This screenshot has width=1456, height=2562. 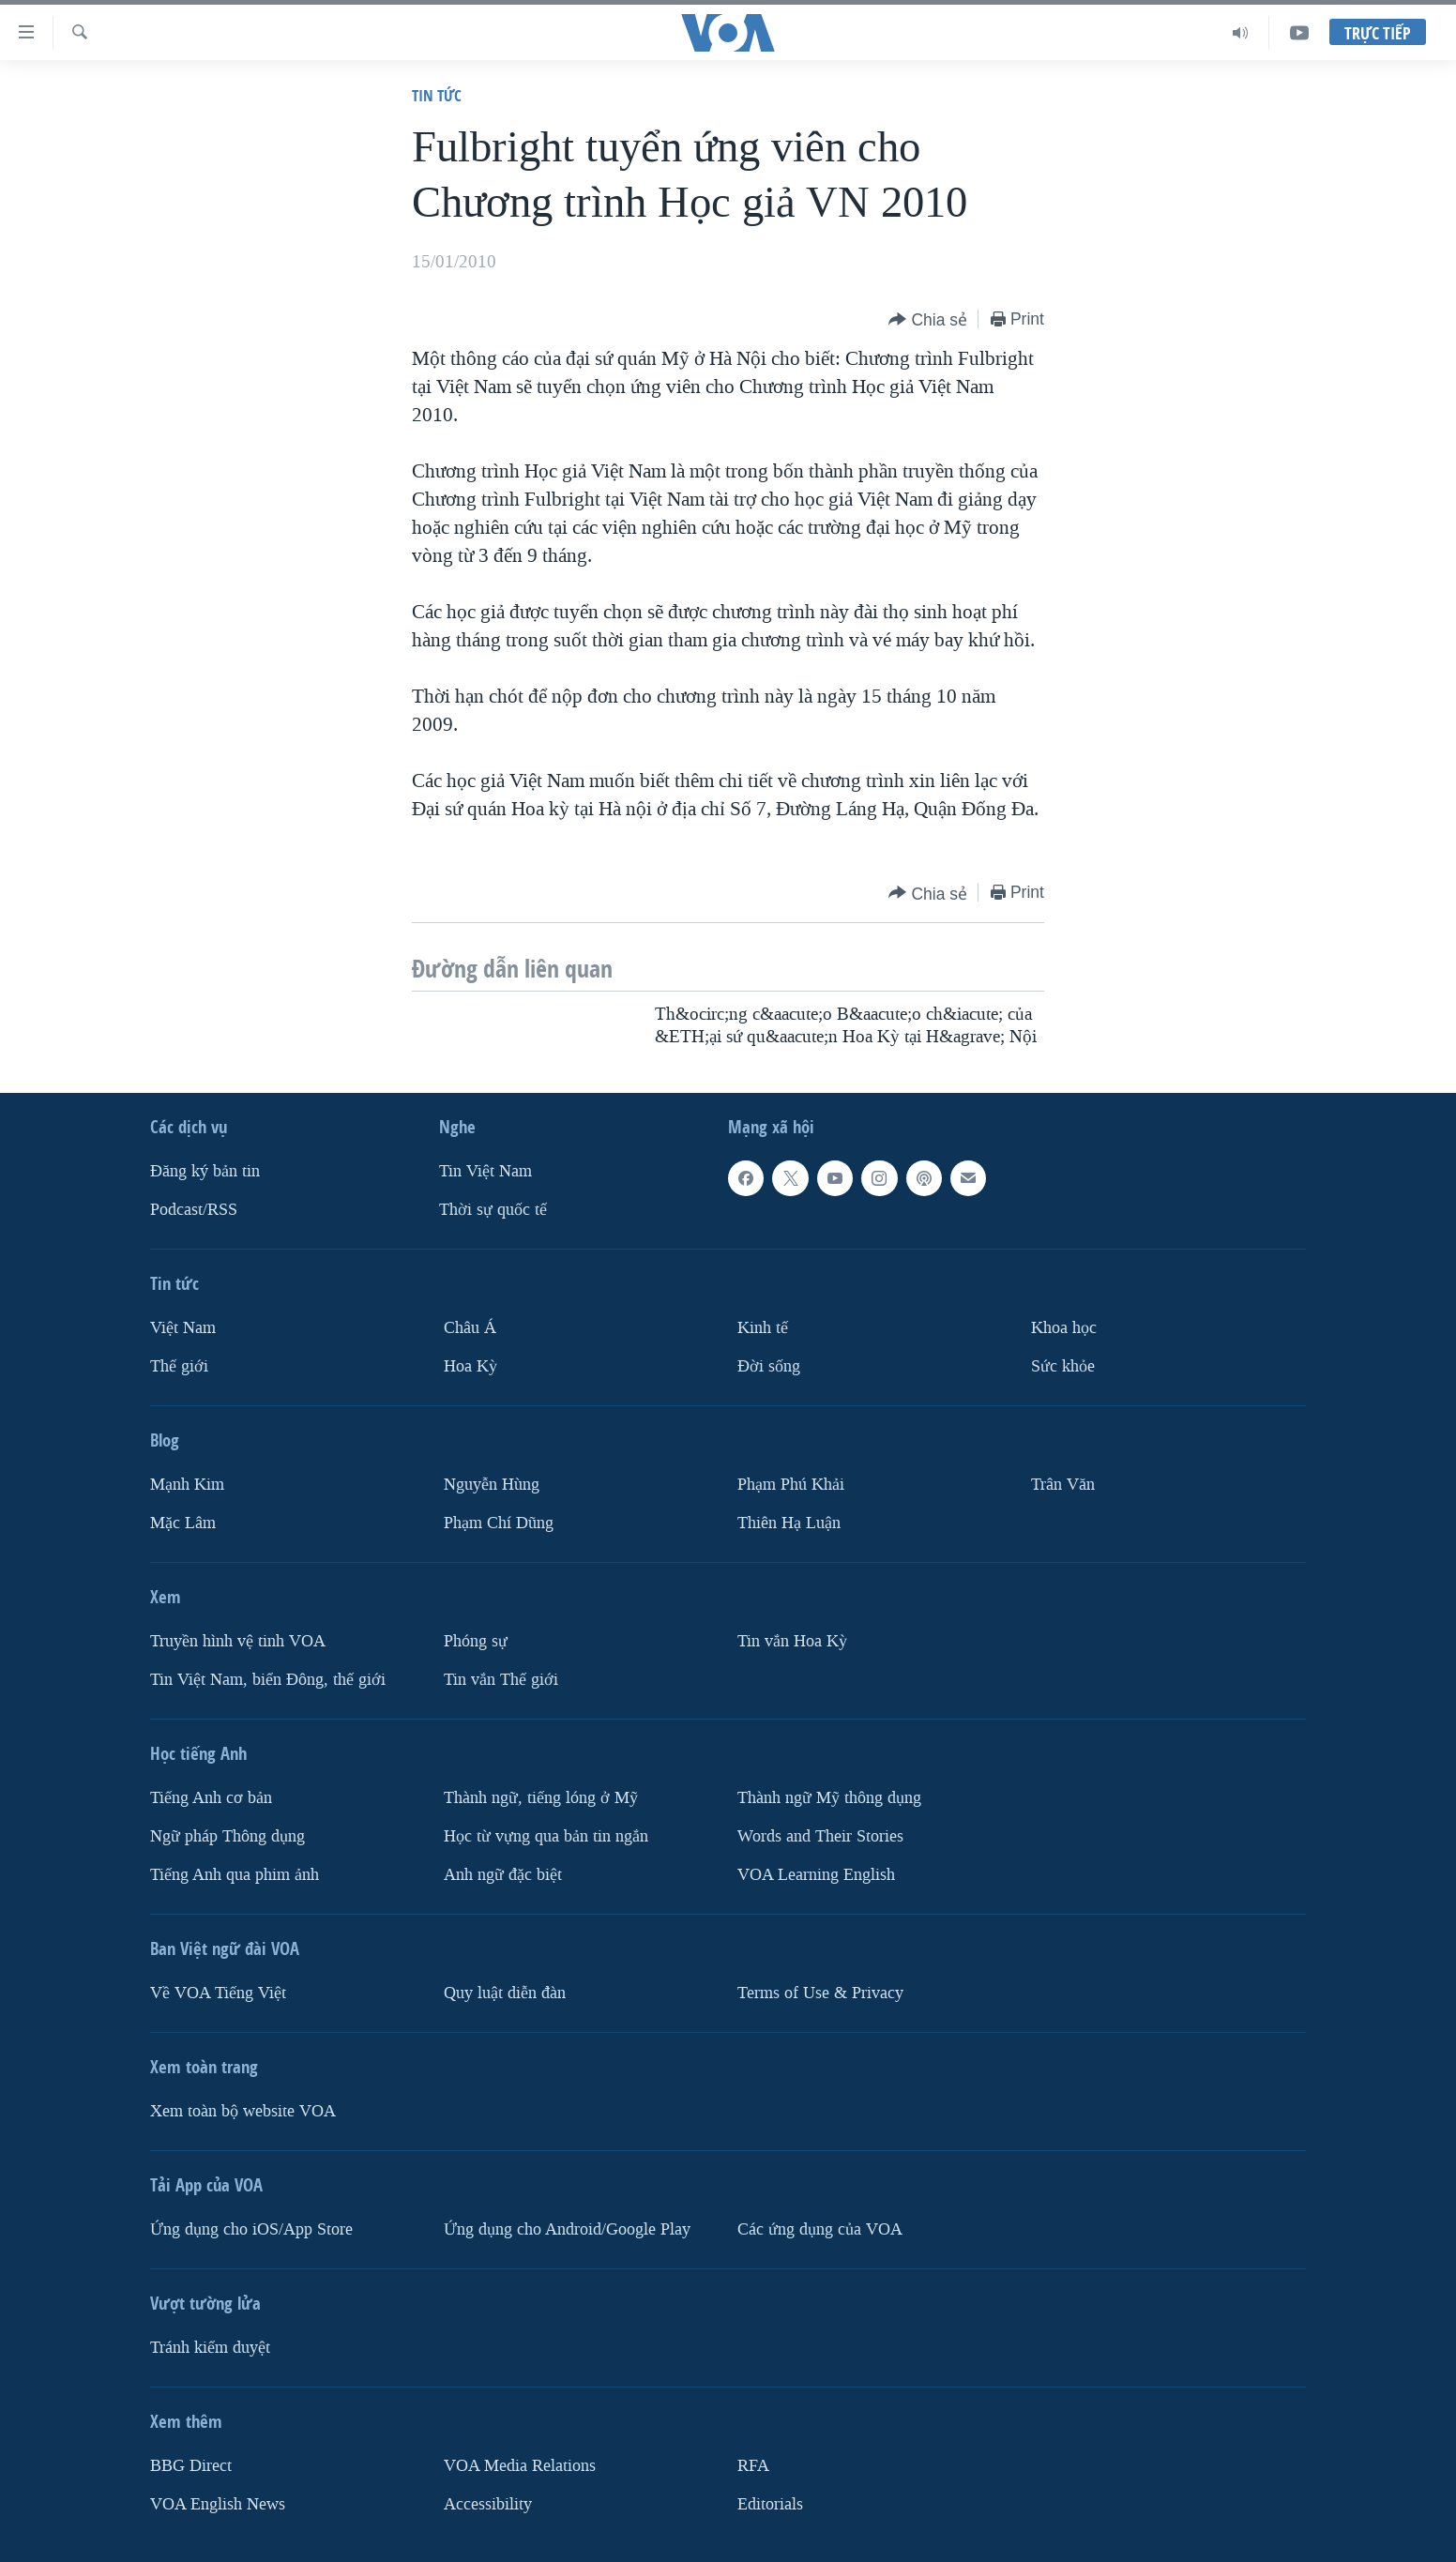 What do you see at coordinates (1063, 1484) in the screenshot?
I see `Trân Văn` at bounding box center [1063, 1484].